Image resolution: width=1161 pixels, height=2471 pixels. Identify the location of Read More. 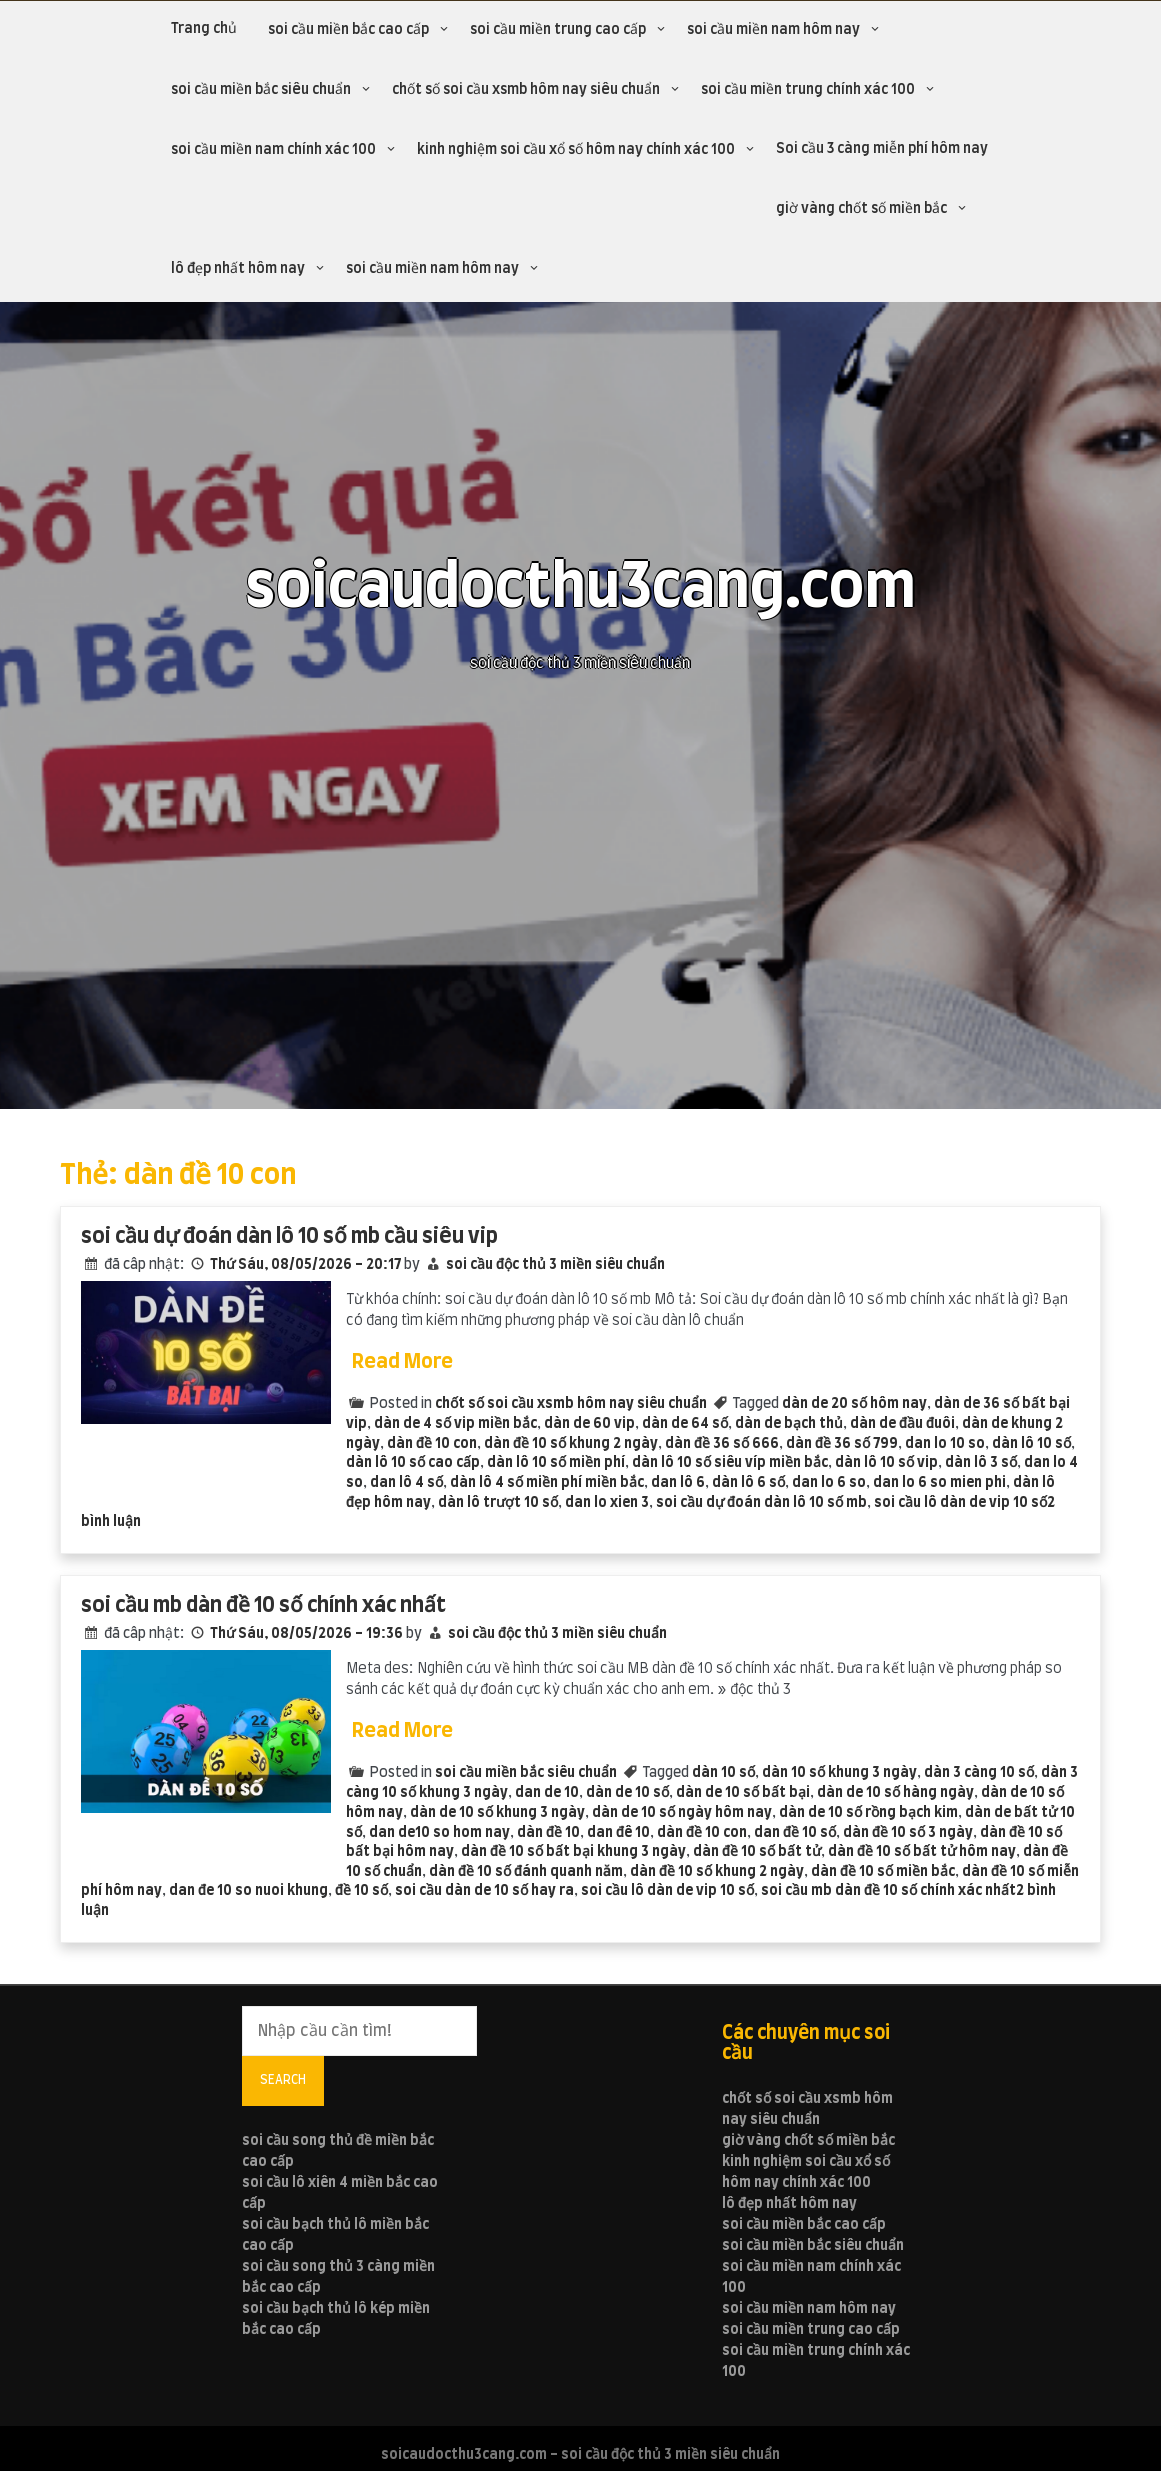
(402, 1362).